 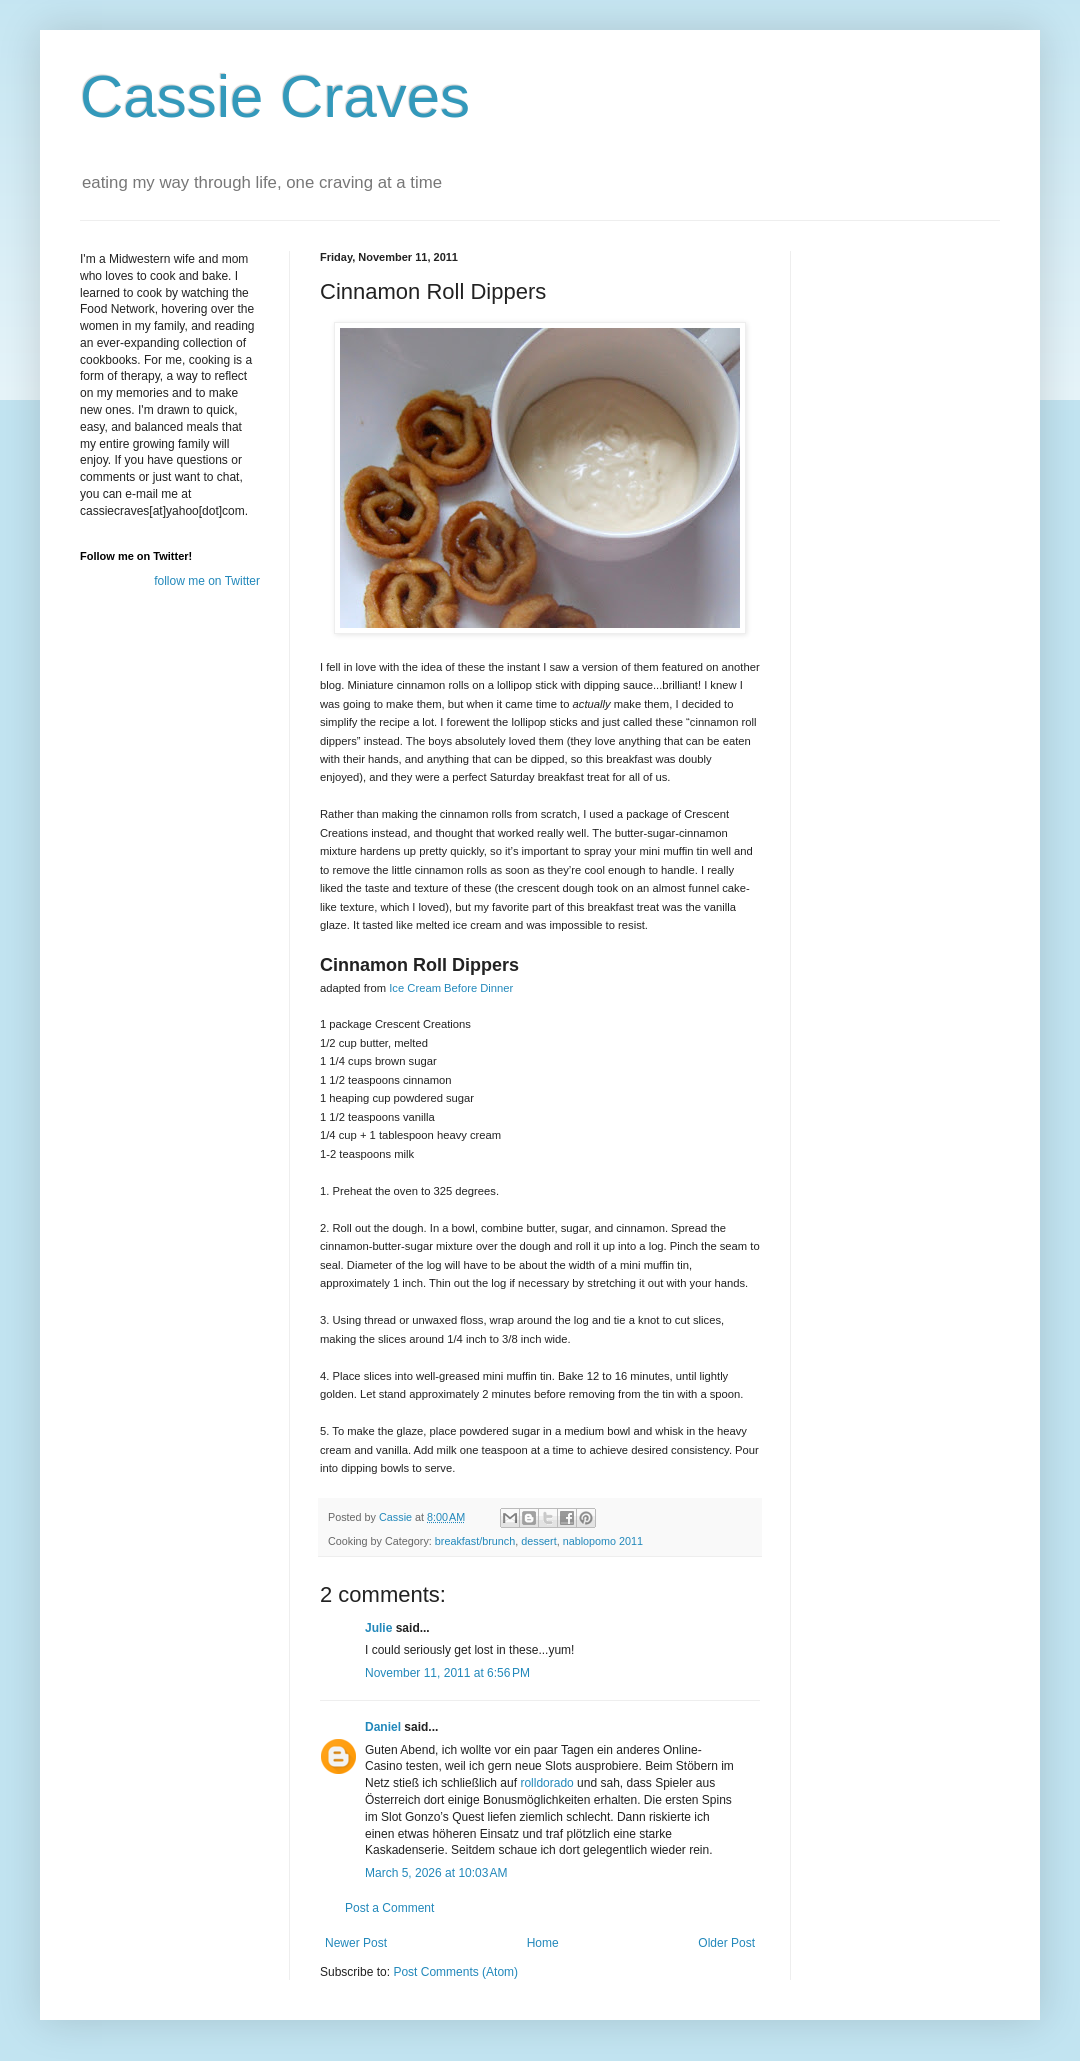 I want to click on March 5, 2026 at 10:03 AM, so click(x=436, y=1873).